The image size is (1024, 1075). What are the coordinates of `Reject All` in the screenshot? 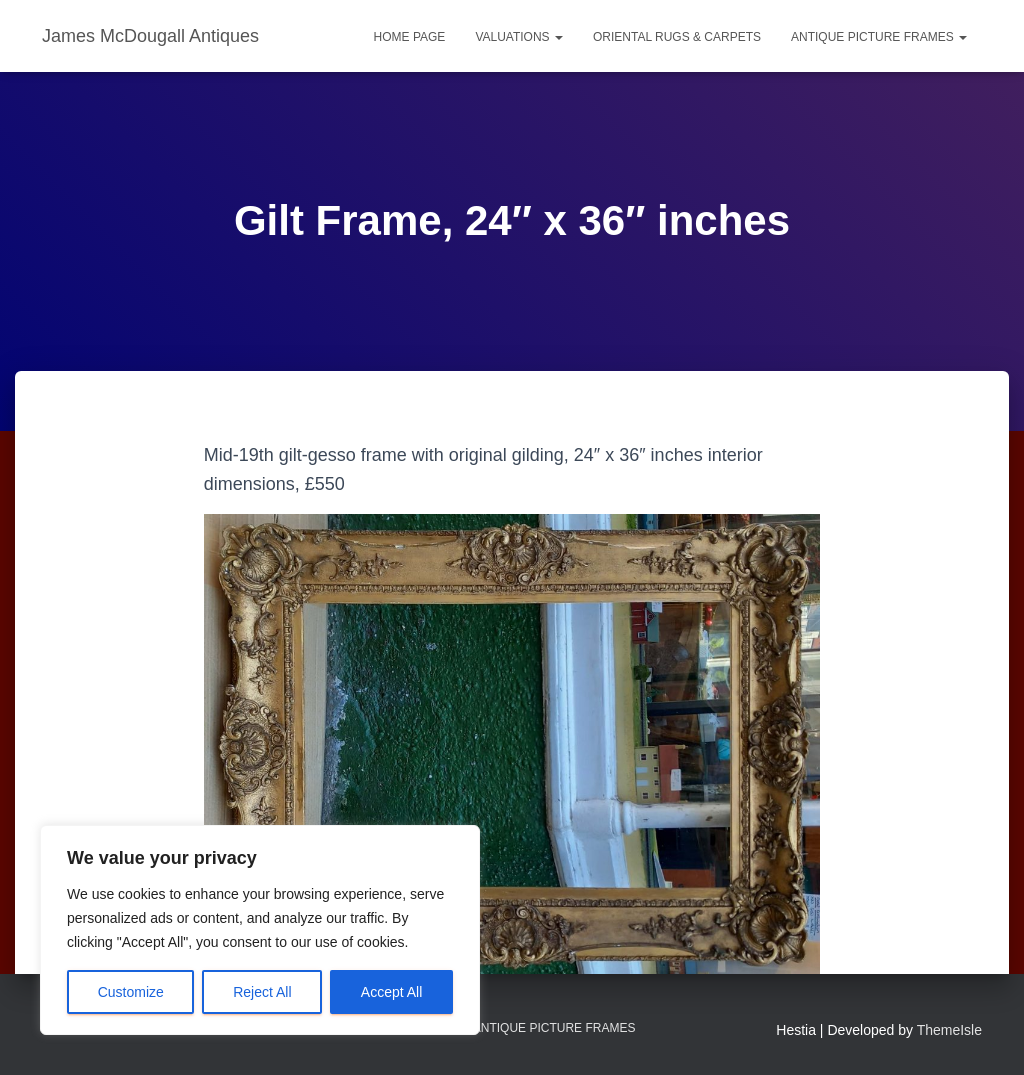 It's located at (262, 992).